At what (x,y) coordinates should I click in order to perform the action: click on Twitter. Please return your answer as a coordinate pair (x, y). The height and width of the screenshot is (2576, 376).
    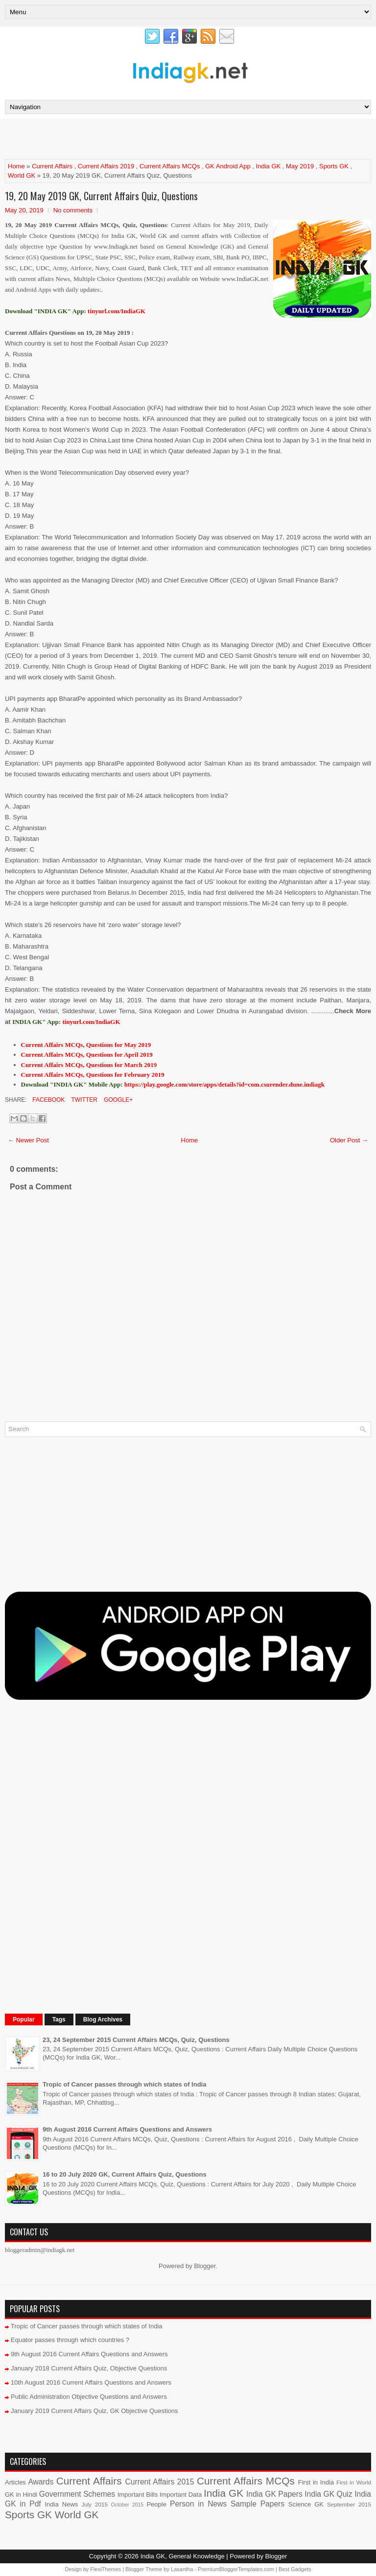
    Looking at the image, I should click on (83, 1099).